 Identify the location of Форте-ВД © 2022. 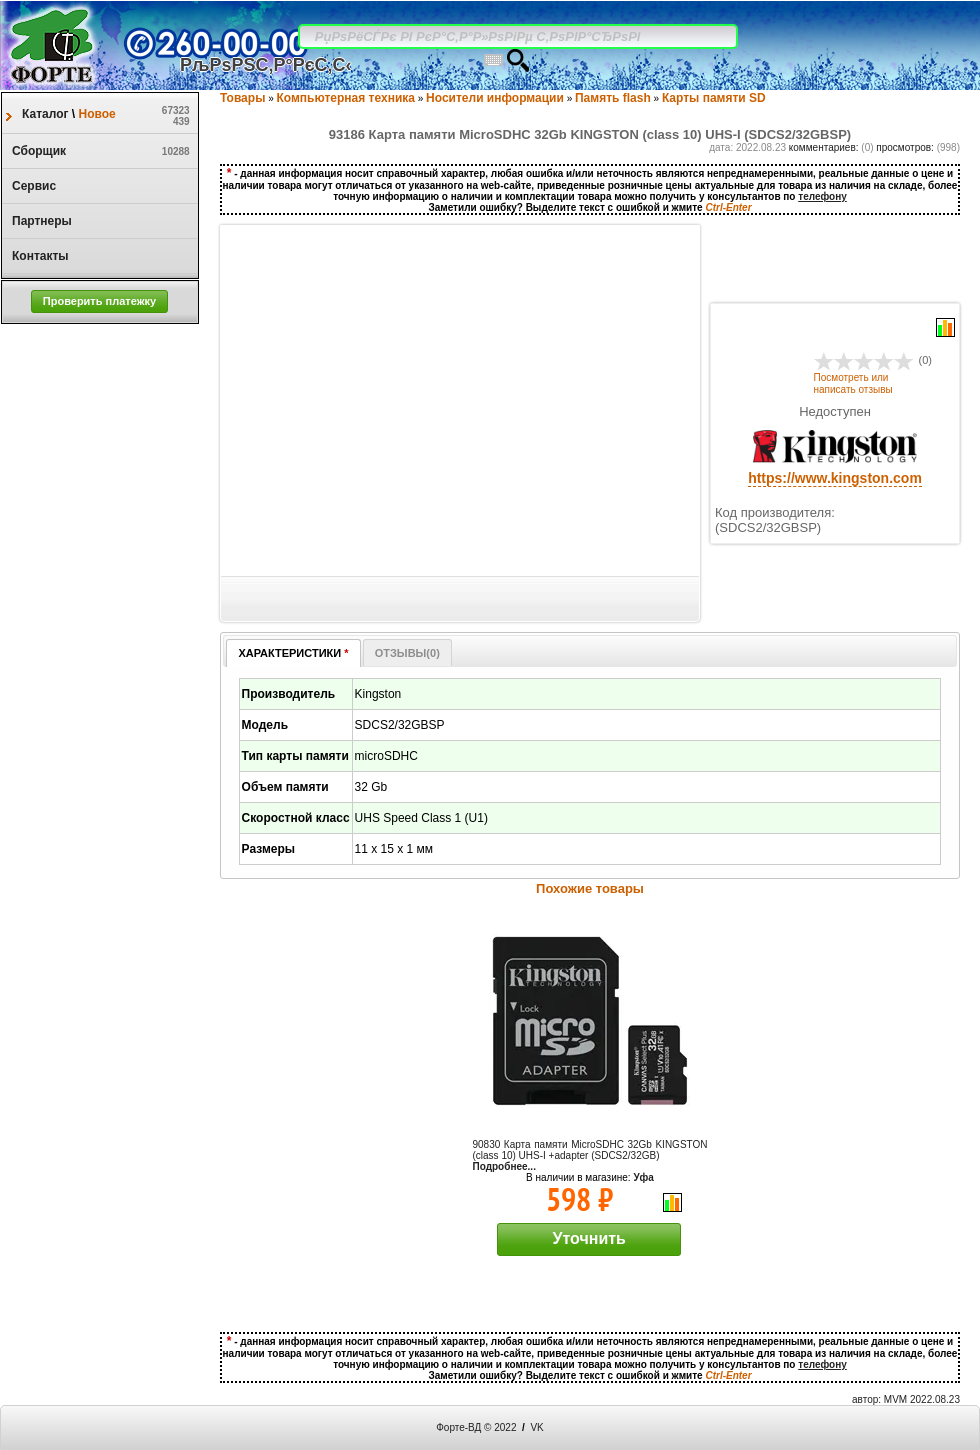
(476, 1427).